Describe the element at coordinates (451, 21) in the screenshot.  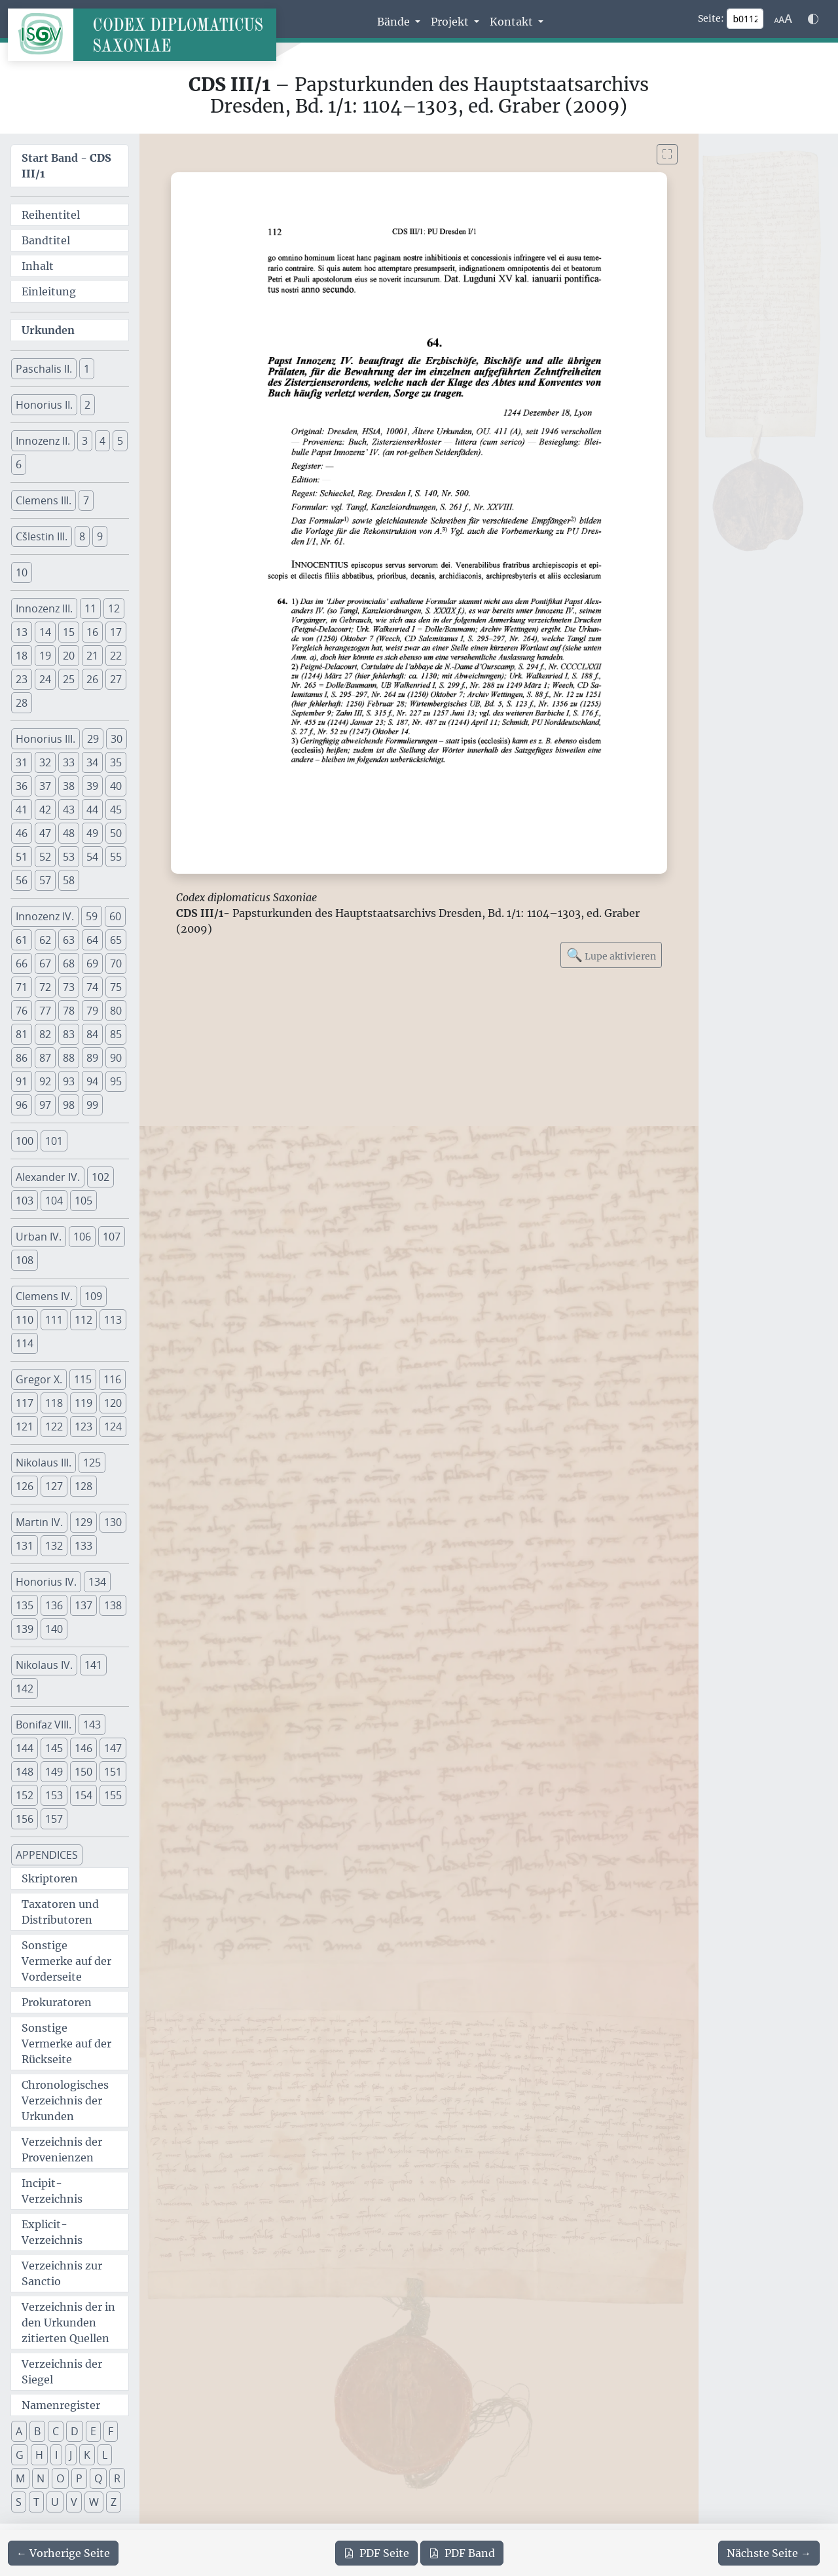
I see `Projekt [button]` at that location.